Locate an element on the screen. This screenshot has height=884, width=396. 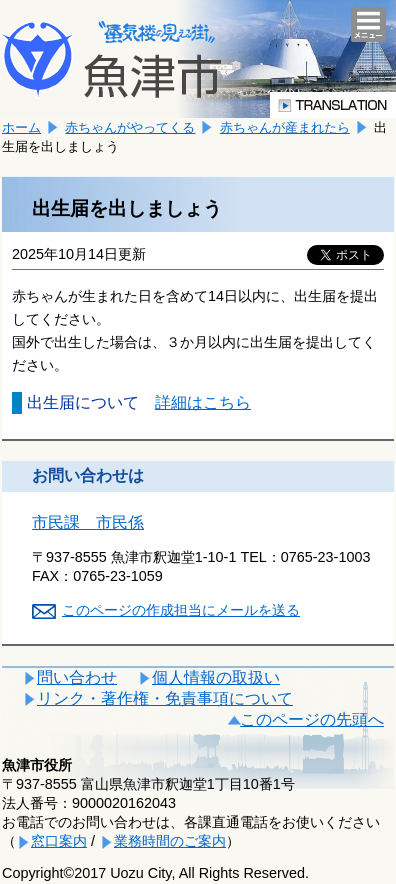
このページの作成担当にメールを送る is located at coordinates (181, 610).